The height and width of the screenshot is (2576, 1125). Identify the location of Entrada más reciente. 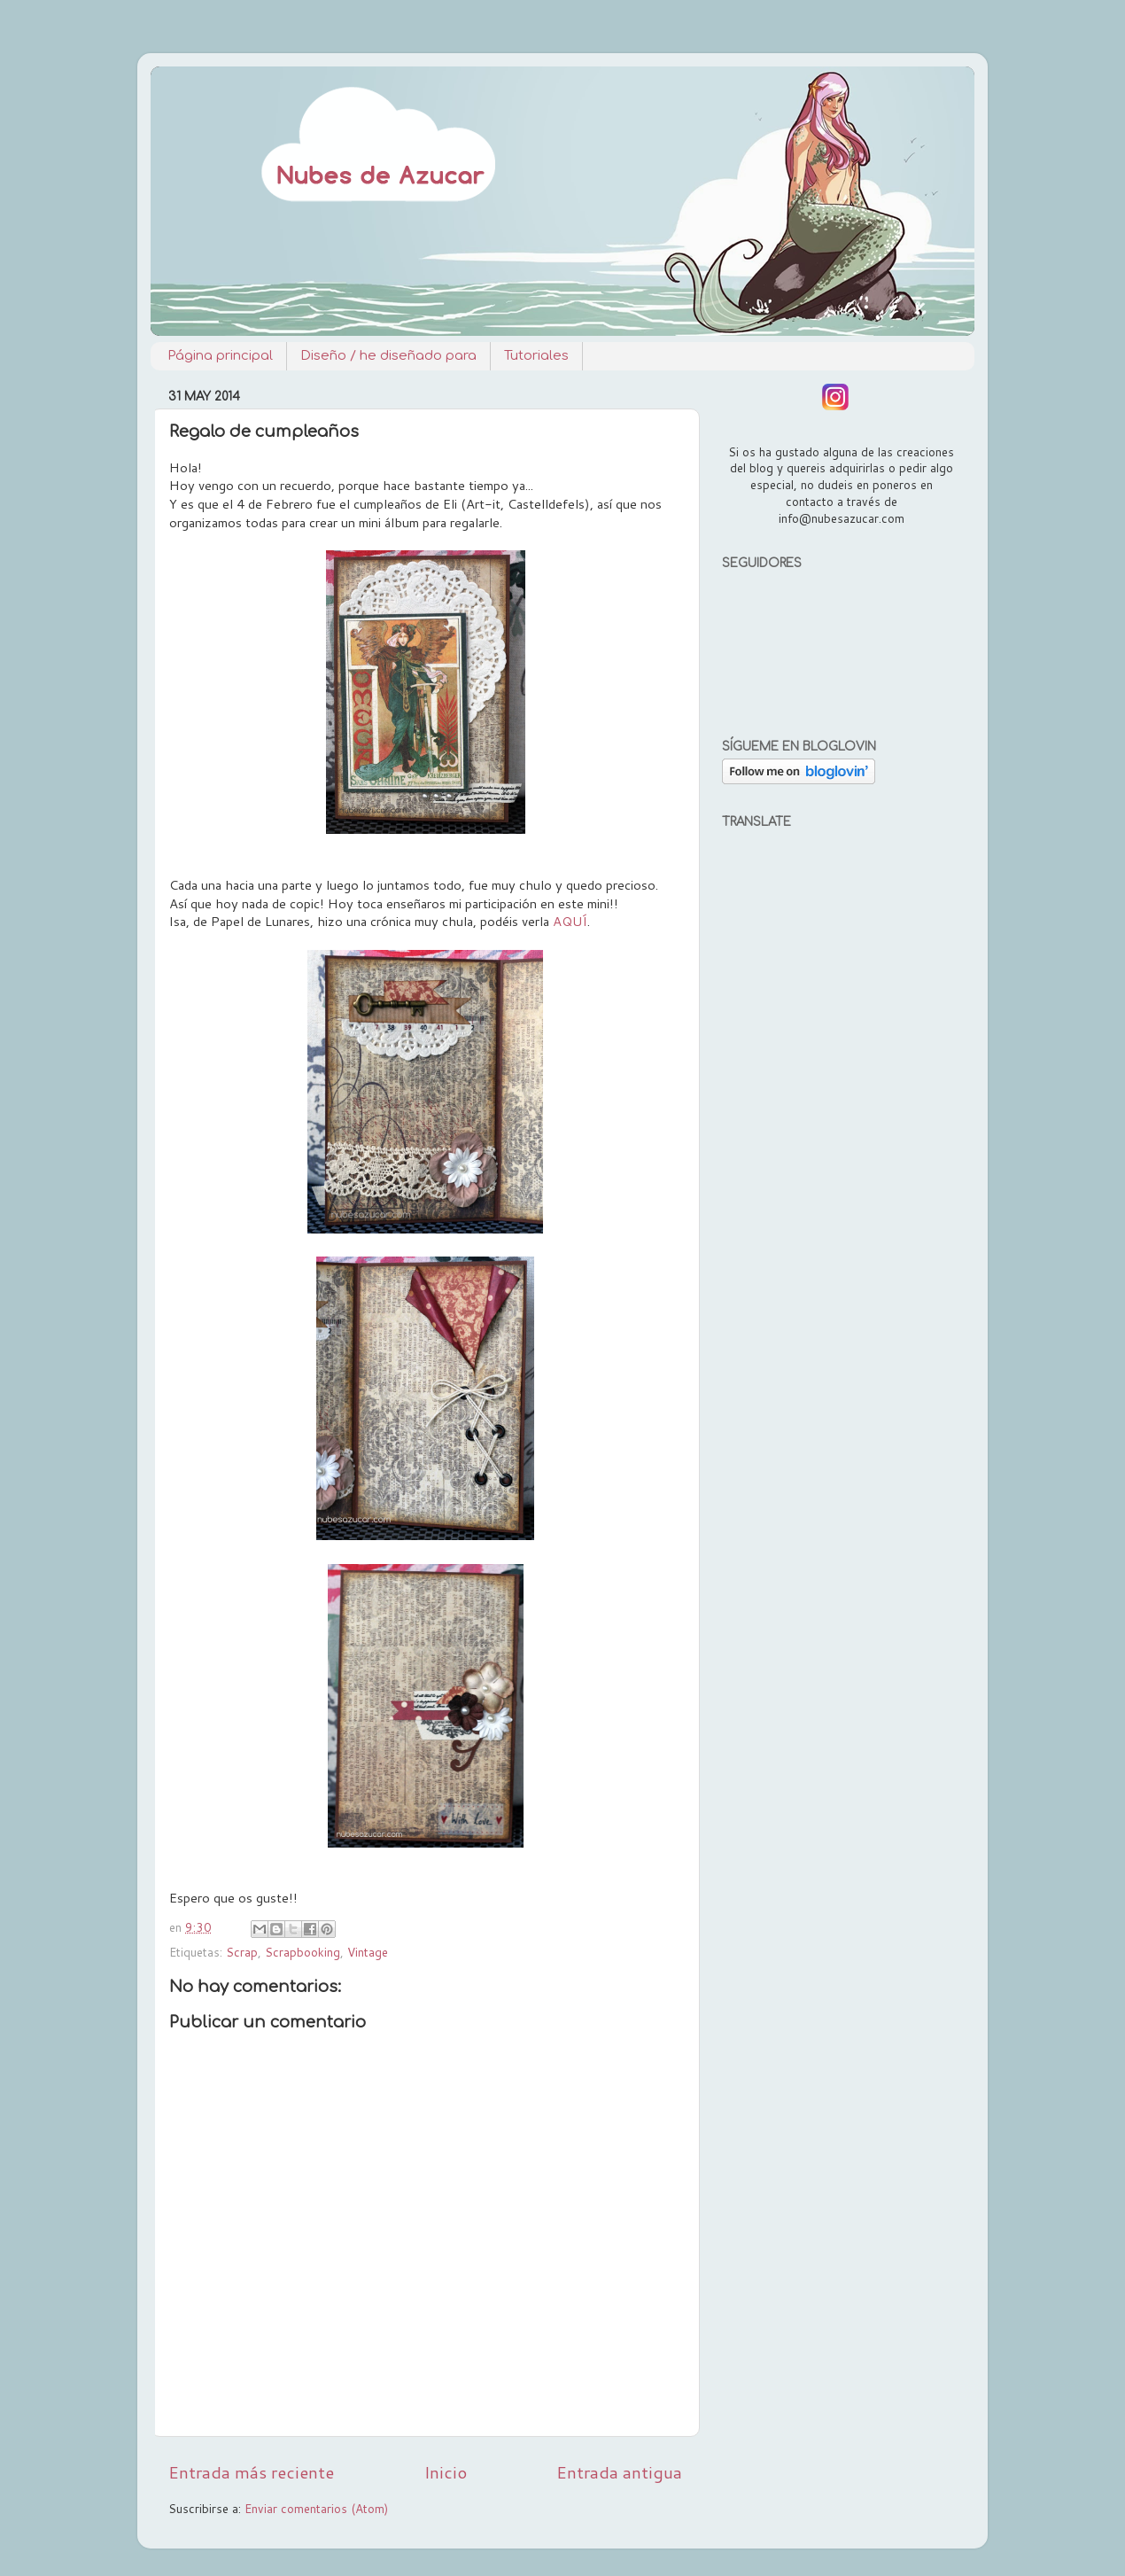
(251, 2472).